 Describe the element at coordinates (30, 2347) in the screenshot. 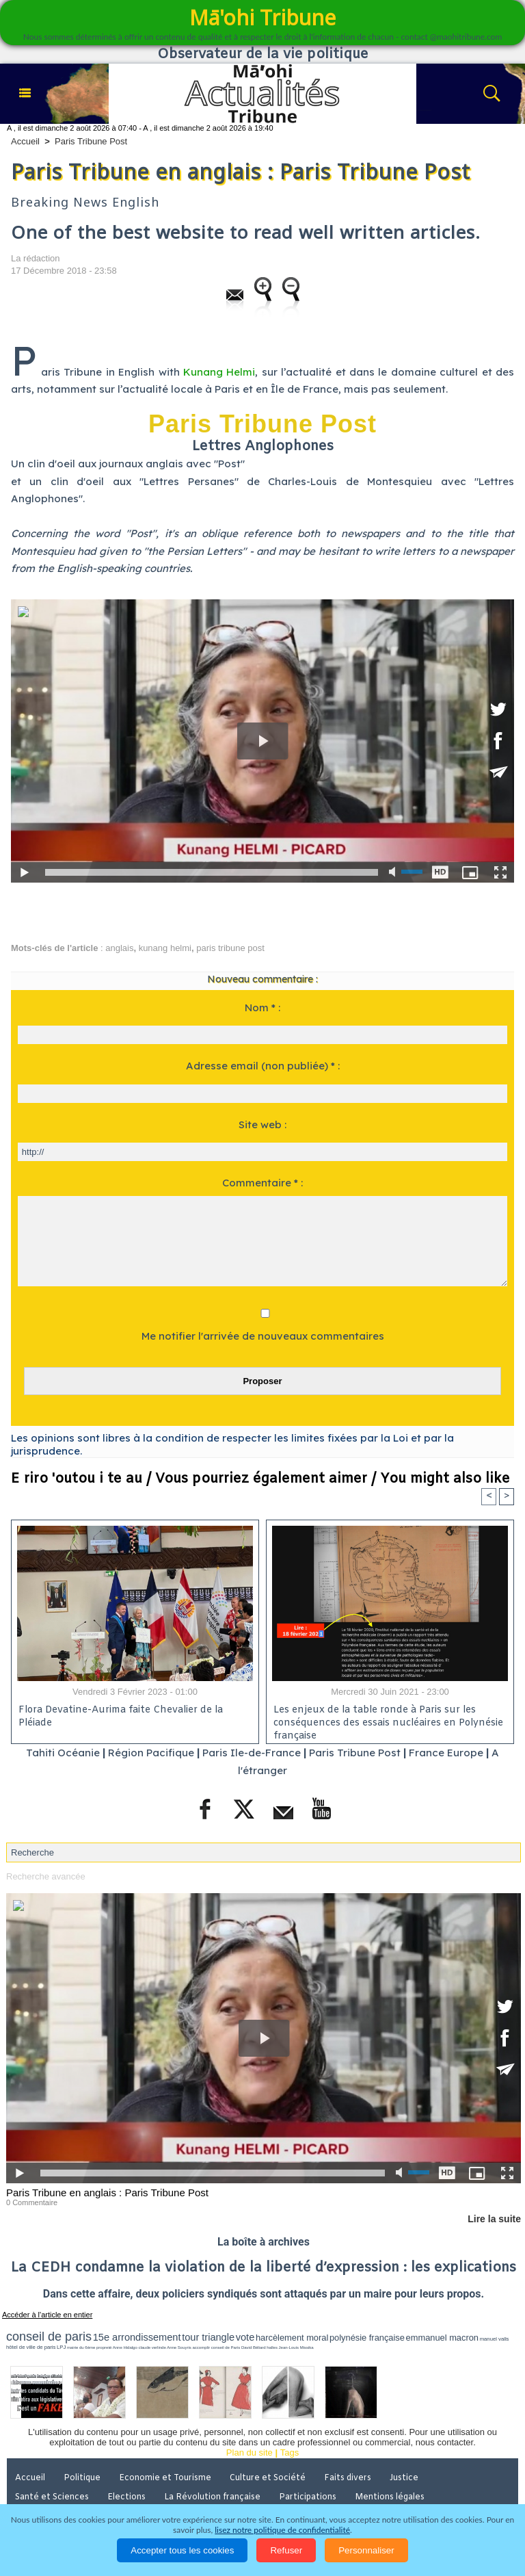

I see `hôtel de ville de paris` at that location.